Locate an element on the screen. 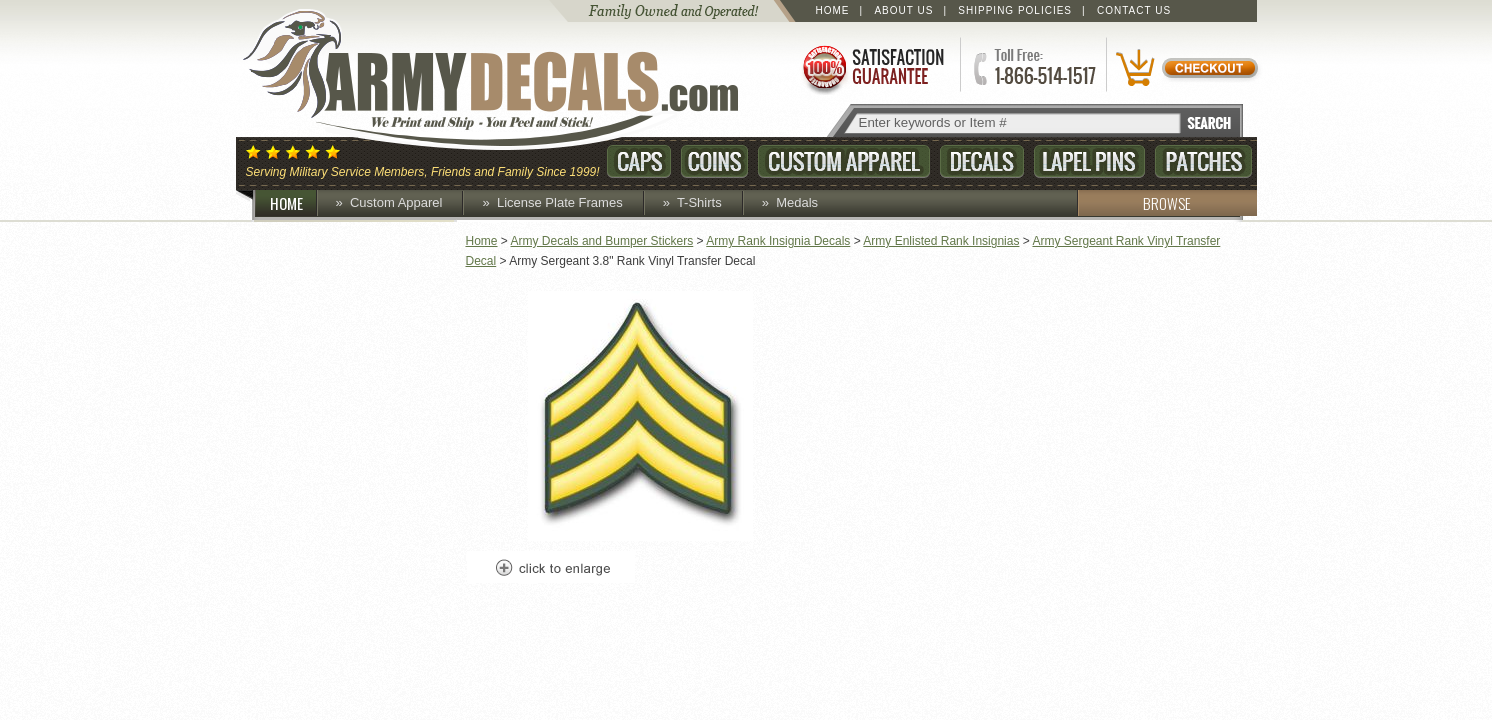  Lapel Pins is located at coordinates (1089, 161).